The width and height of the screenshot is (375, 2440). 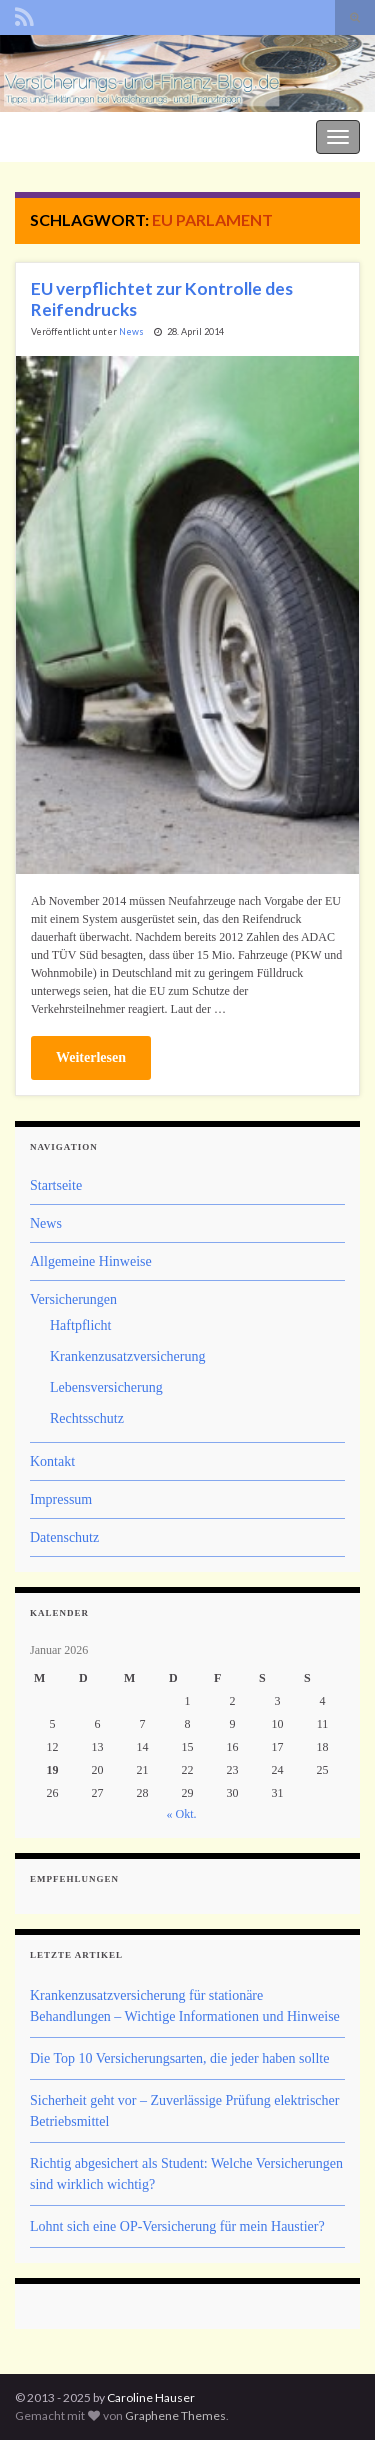 What do you see at coordinates (131, 331) in the screenshot?
I see `News` at bounding box center [131, 331].